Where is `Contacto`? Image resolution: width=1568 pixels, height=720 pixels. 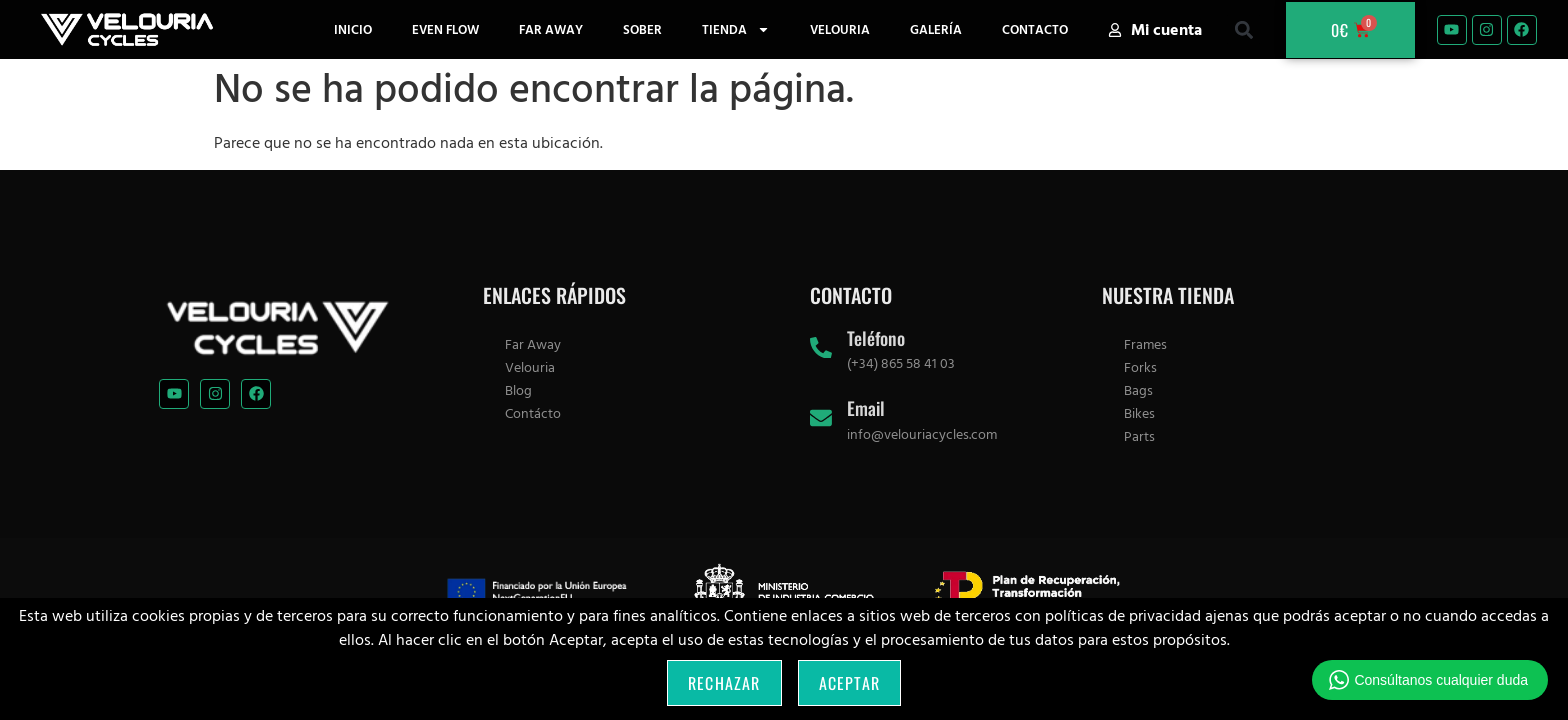
Contacto is located at coordinates (1035, 30).